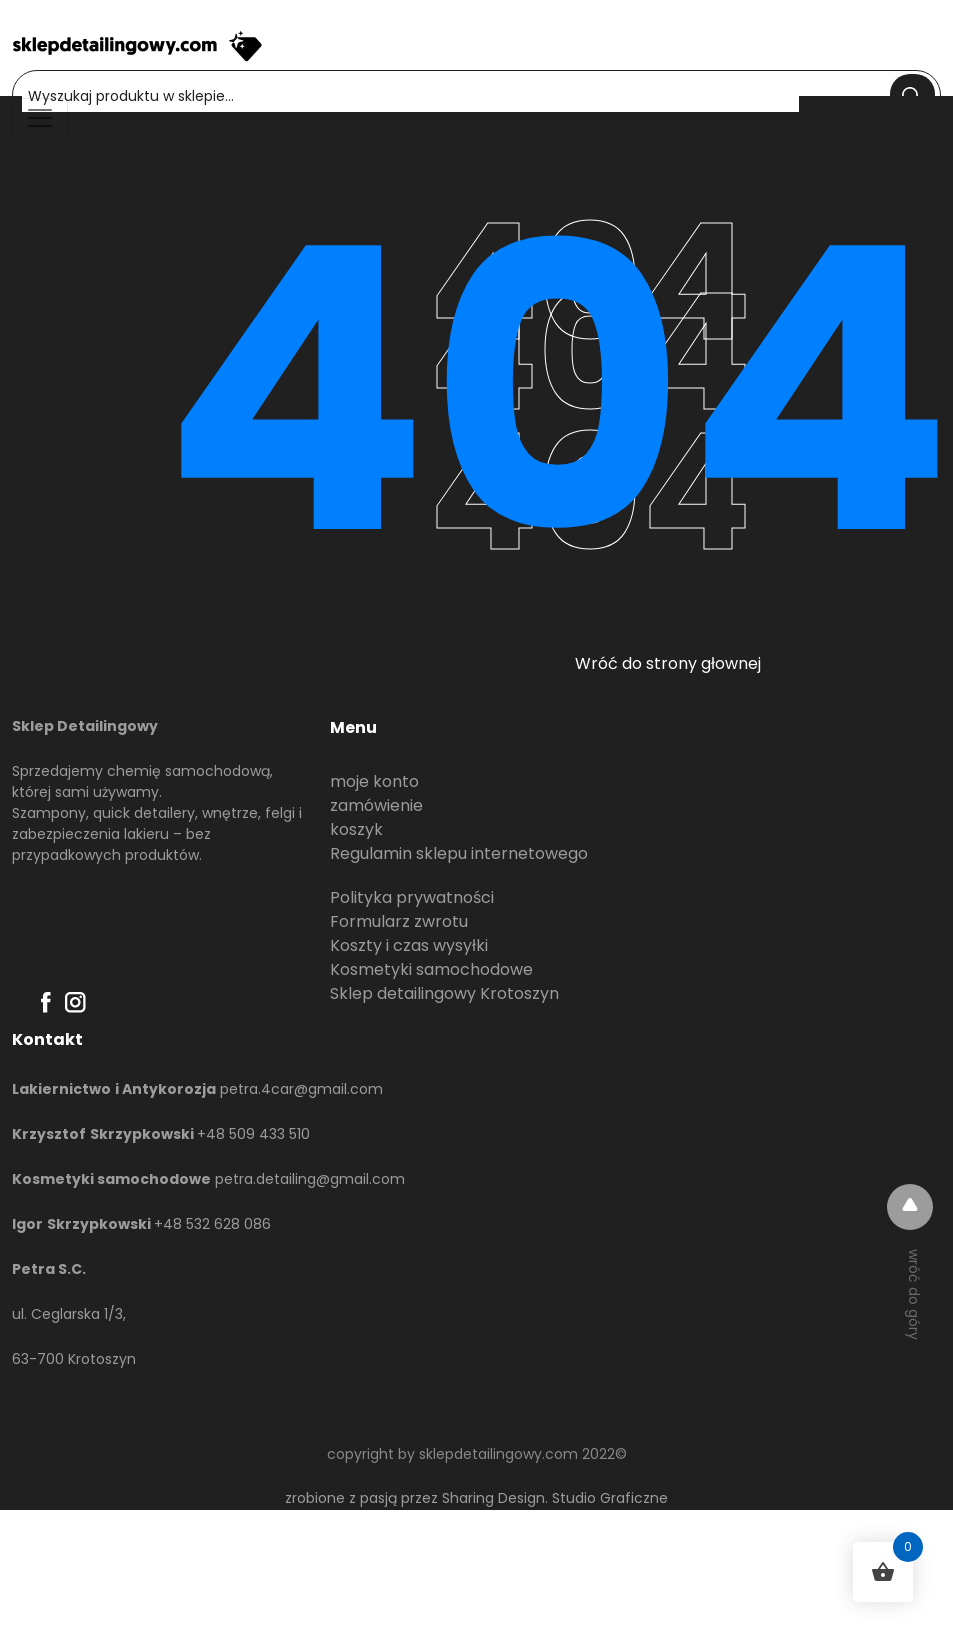  Describe the element at coordinates (399, 921) in the screenshot. I see `Formularz zwrotu` at that location.